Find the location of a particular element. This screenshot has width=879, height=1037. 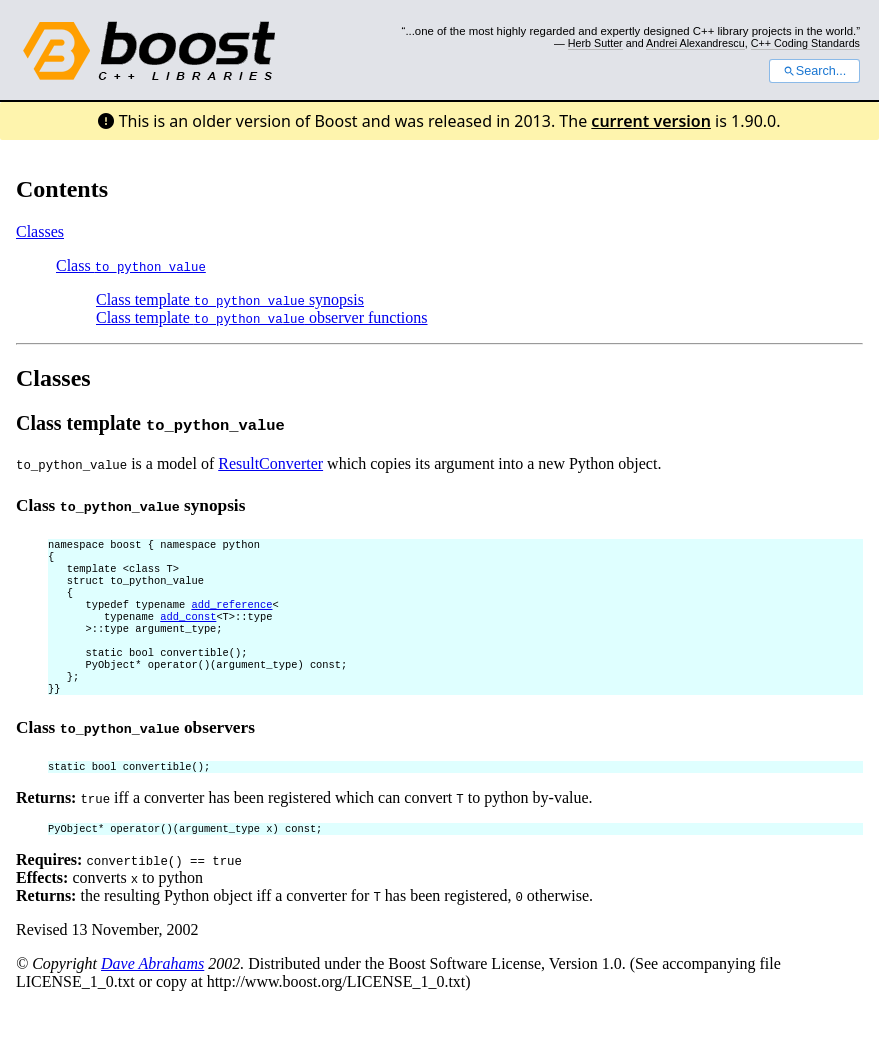

C++ Coding Standards is located at coordinates (805, 43).